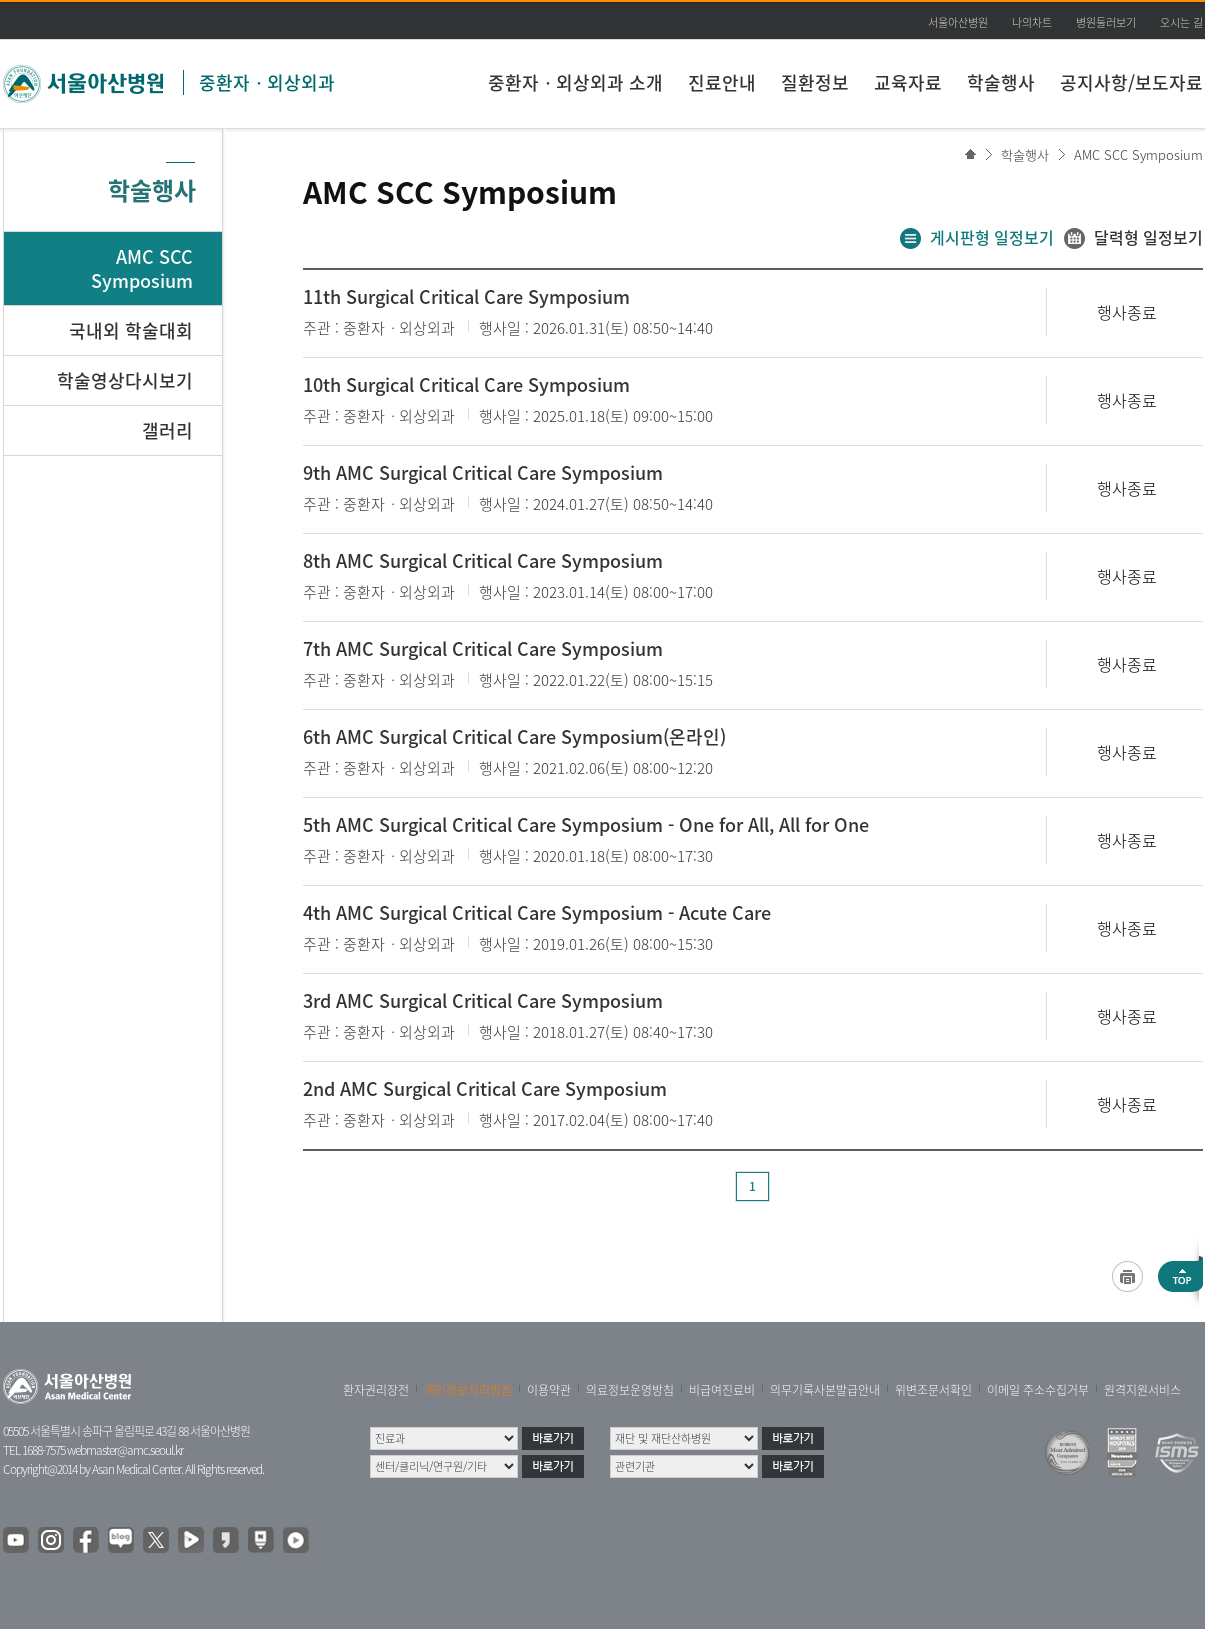 The height and width of the screenshot is (1629, 1205). Describe the element at coordinates (1106, 22) in the screenshot. I see `병원둘러보기` at that location.